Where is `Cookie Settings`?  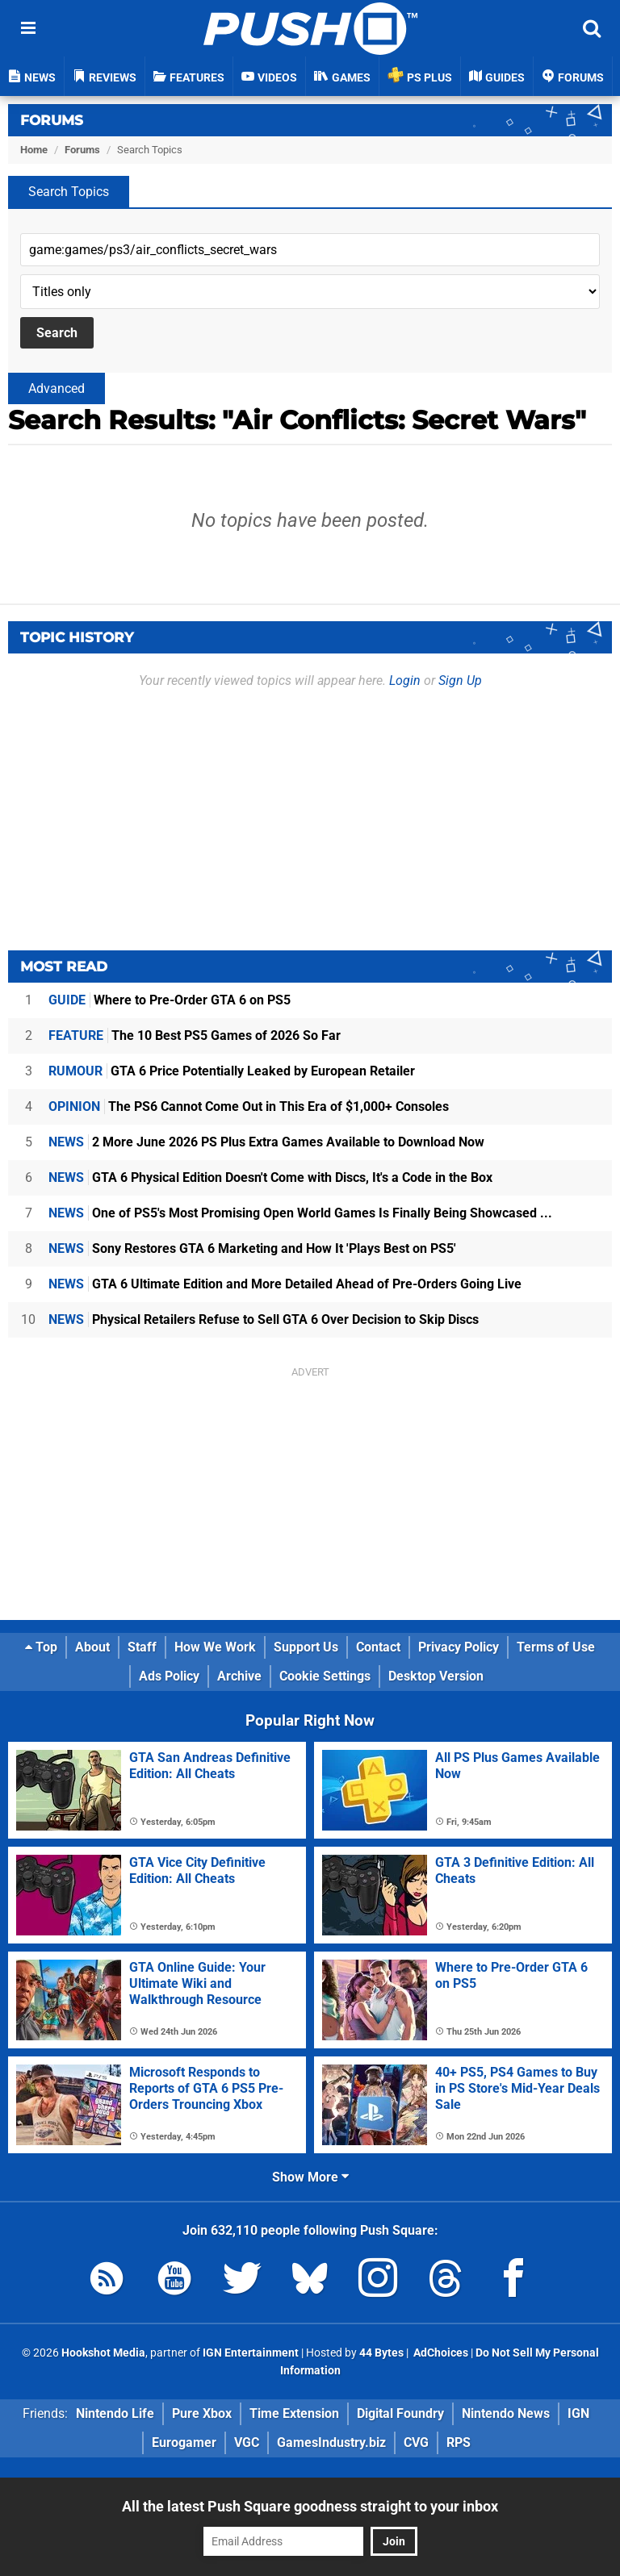 Cookie Settings is located at coordinates (325, 1676).